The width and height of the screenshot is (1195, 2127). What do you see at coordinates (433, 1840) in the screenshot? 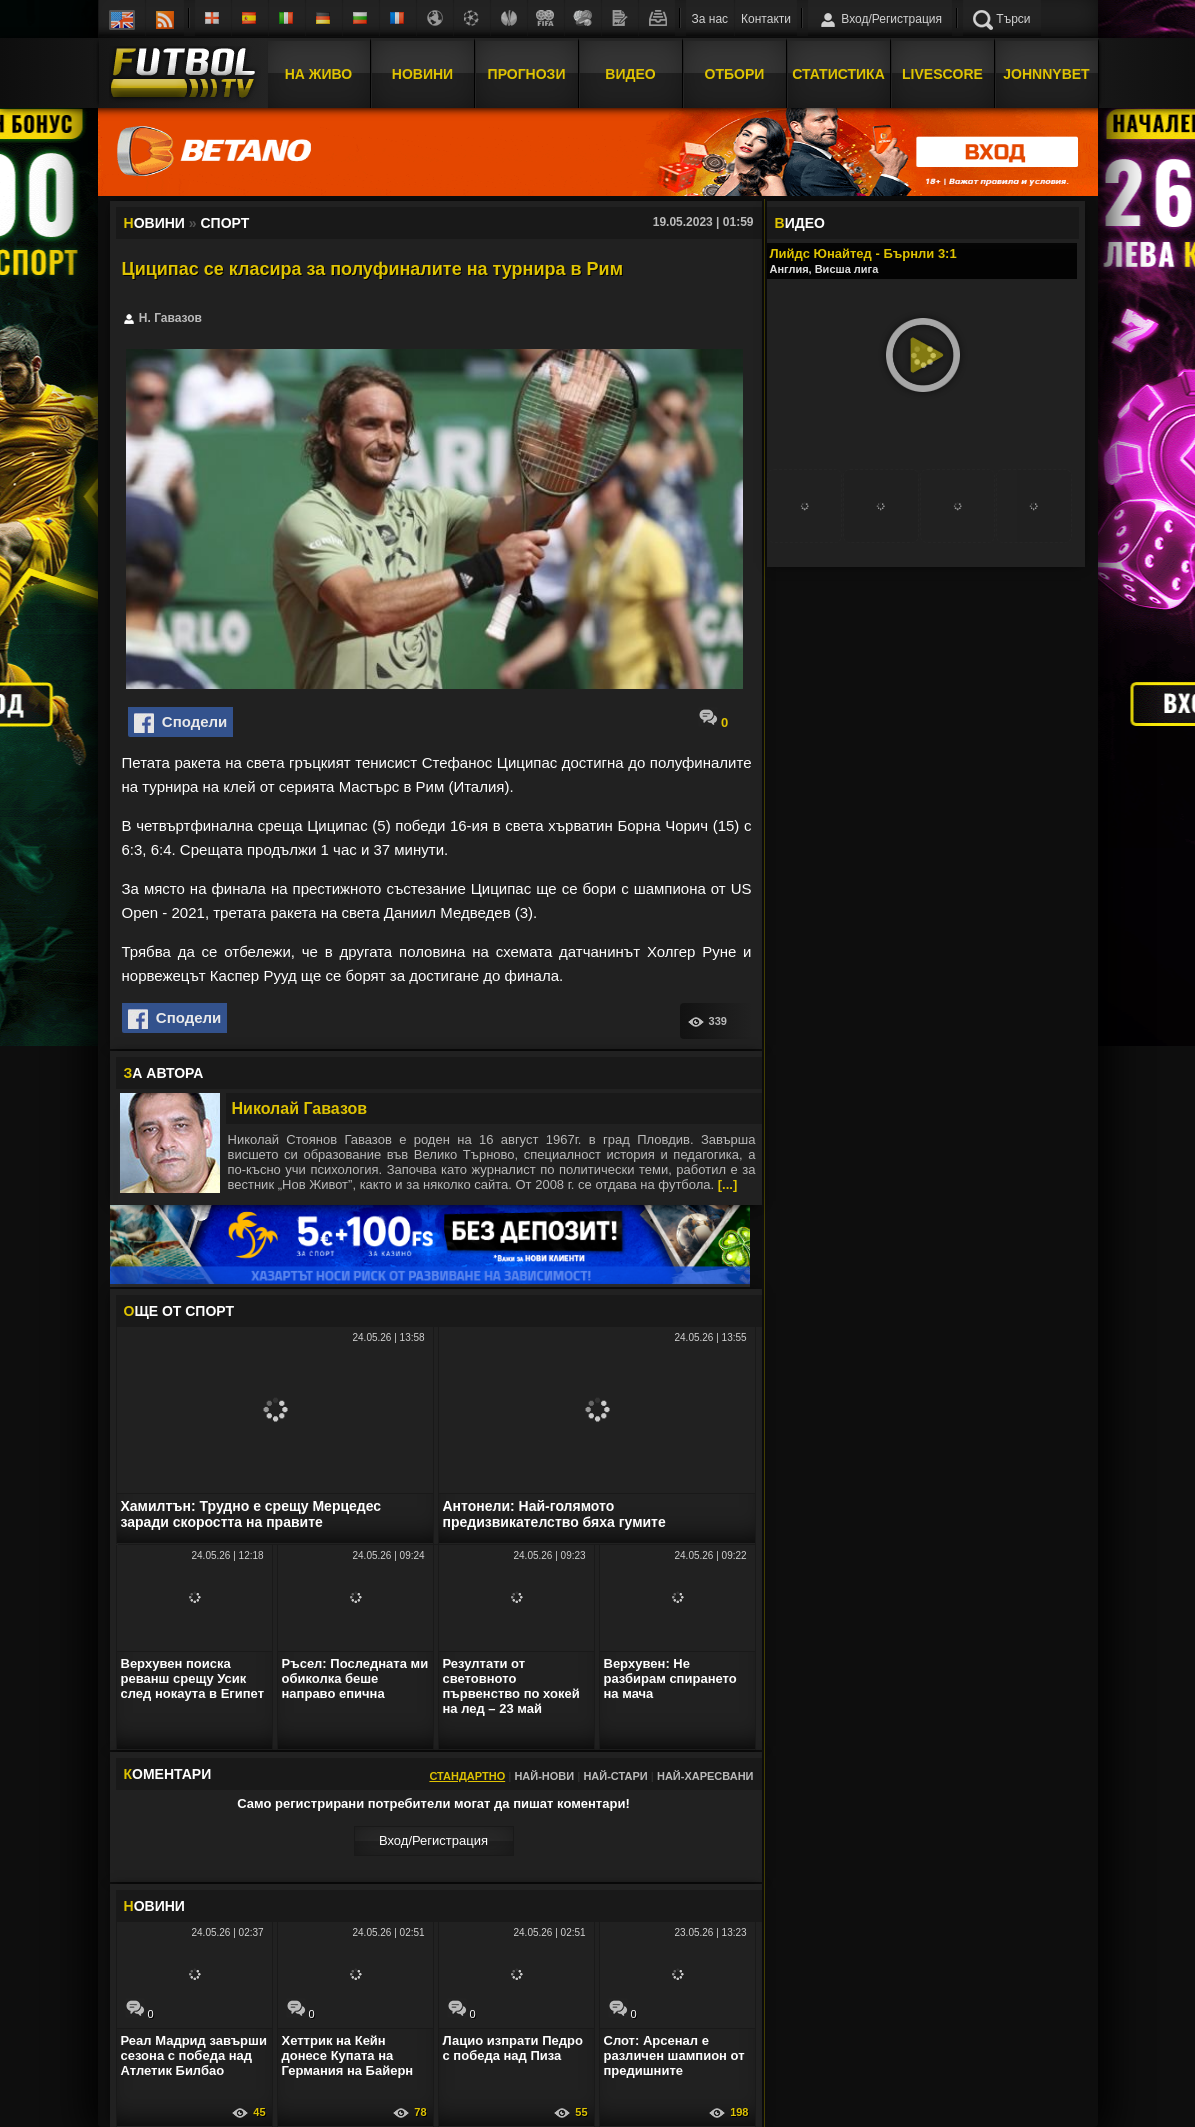
I see `Вход/Регистрaция` at bounding box center [433, 1840].